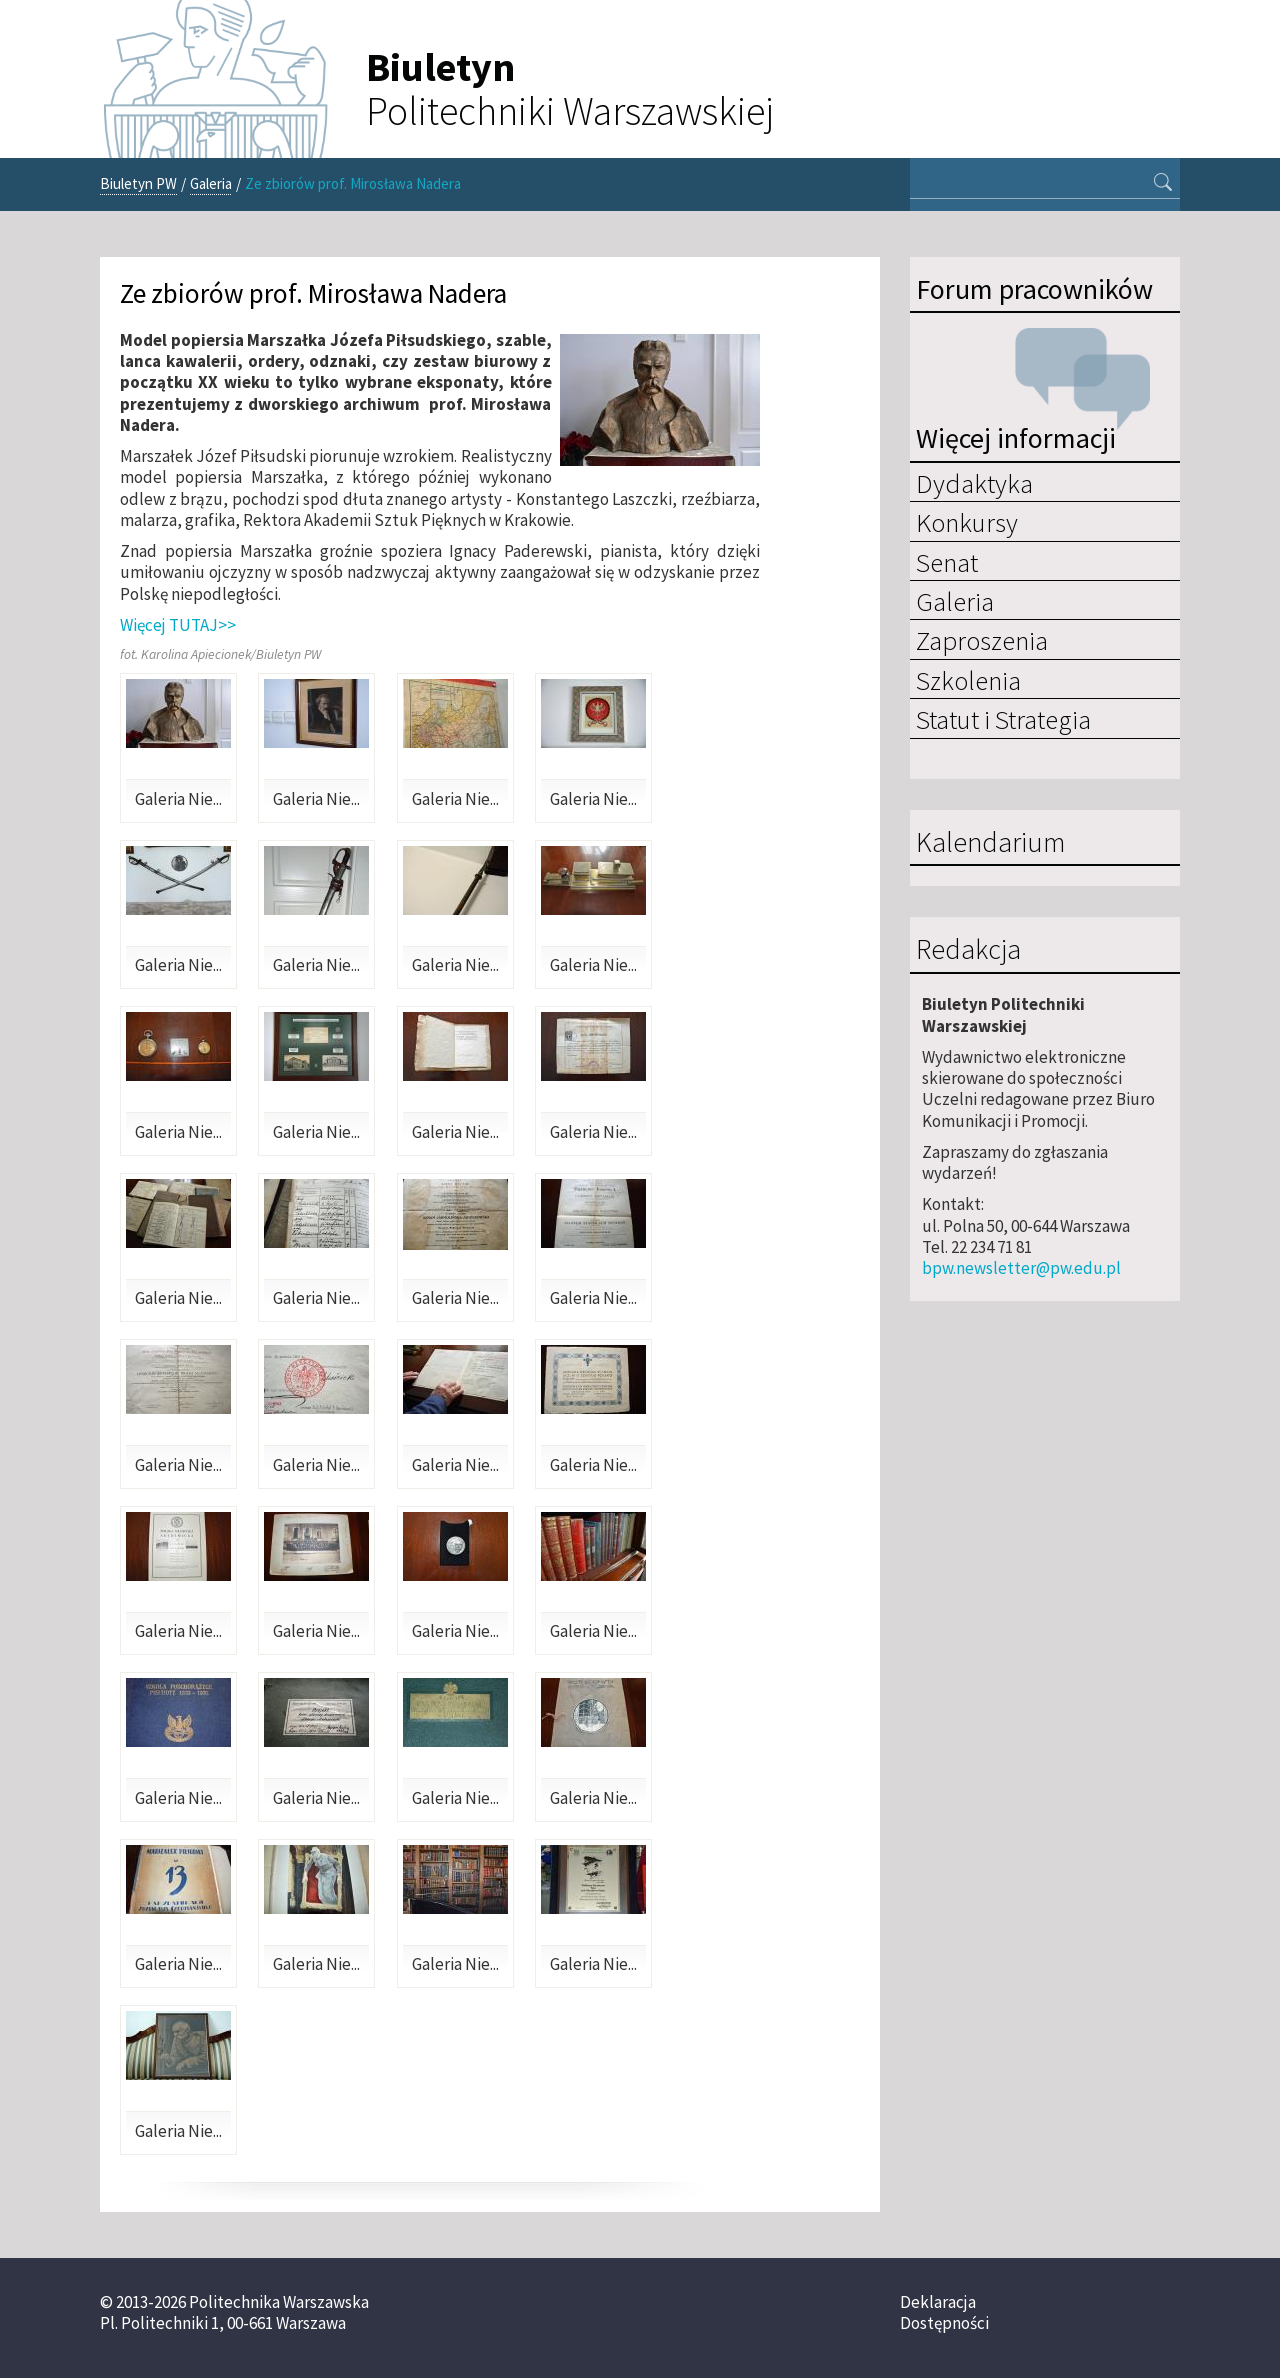 Image resolution: width=1280 pixels, height=2378 pixels. I want to click on Galeria, so click(211, 183).